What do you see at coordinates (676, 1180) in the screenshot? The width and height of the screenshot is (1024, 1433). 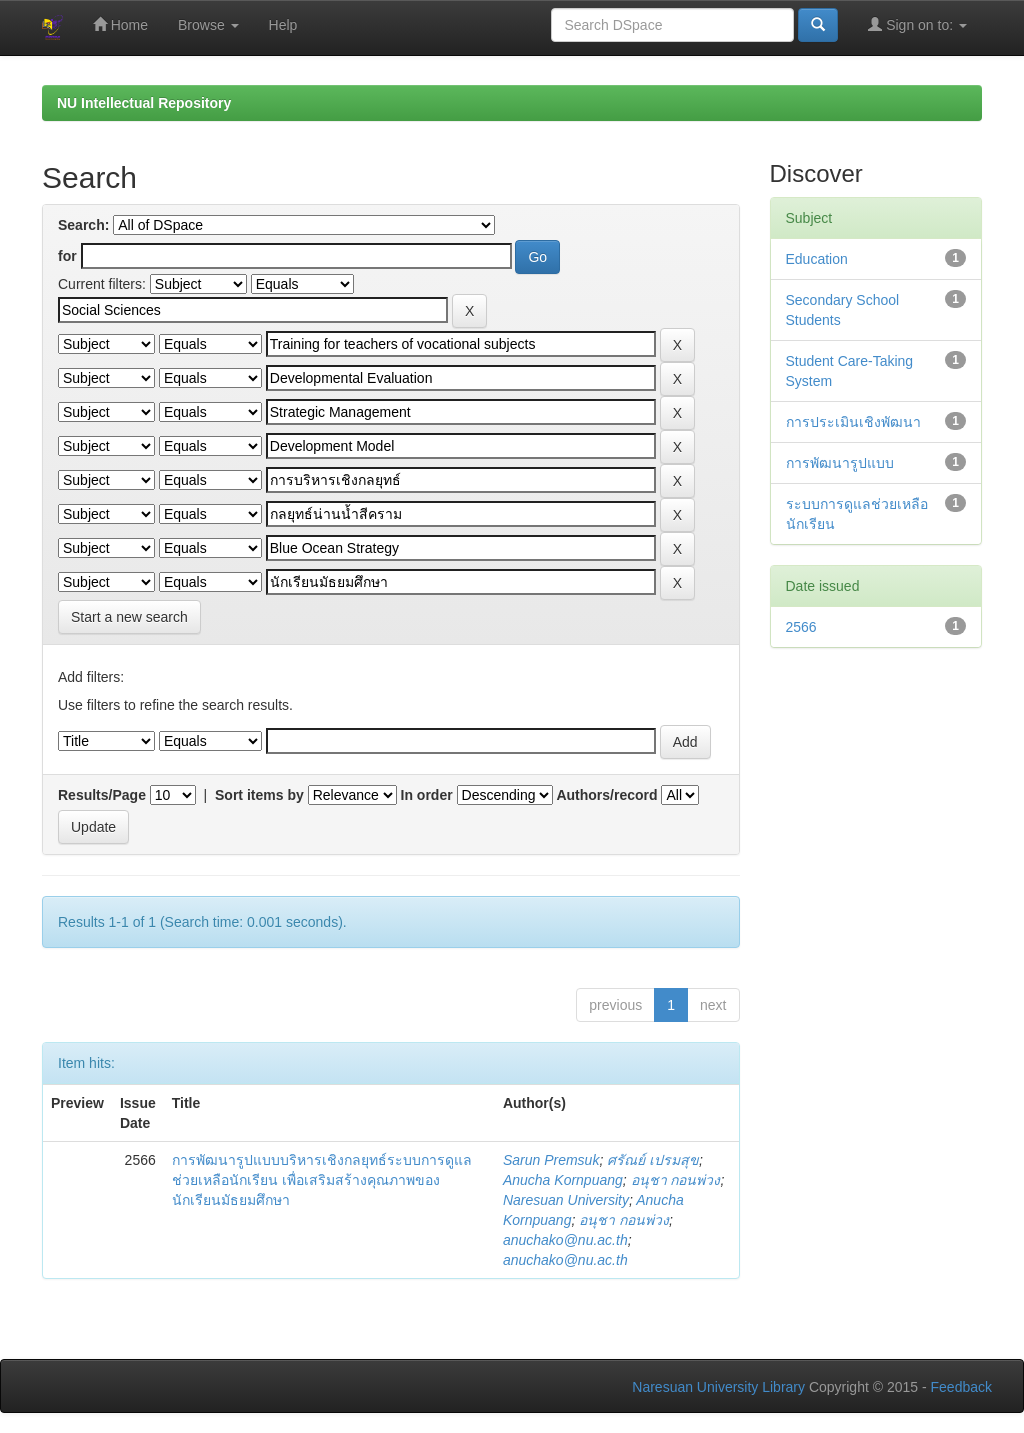 I see `อนุชา กอนพ่วง` at bounding box center [676, 1180].